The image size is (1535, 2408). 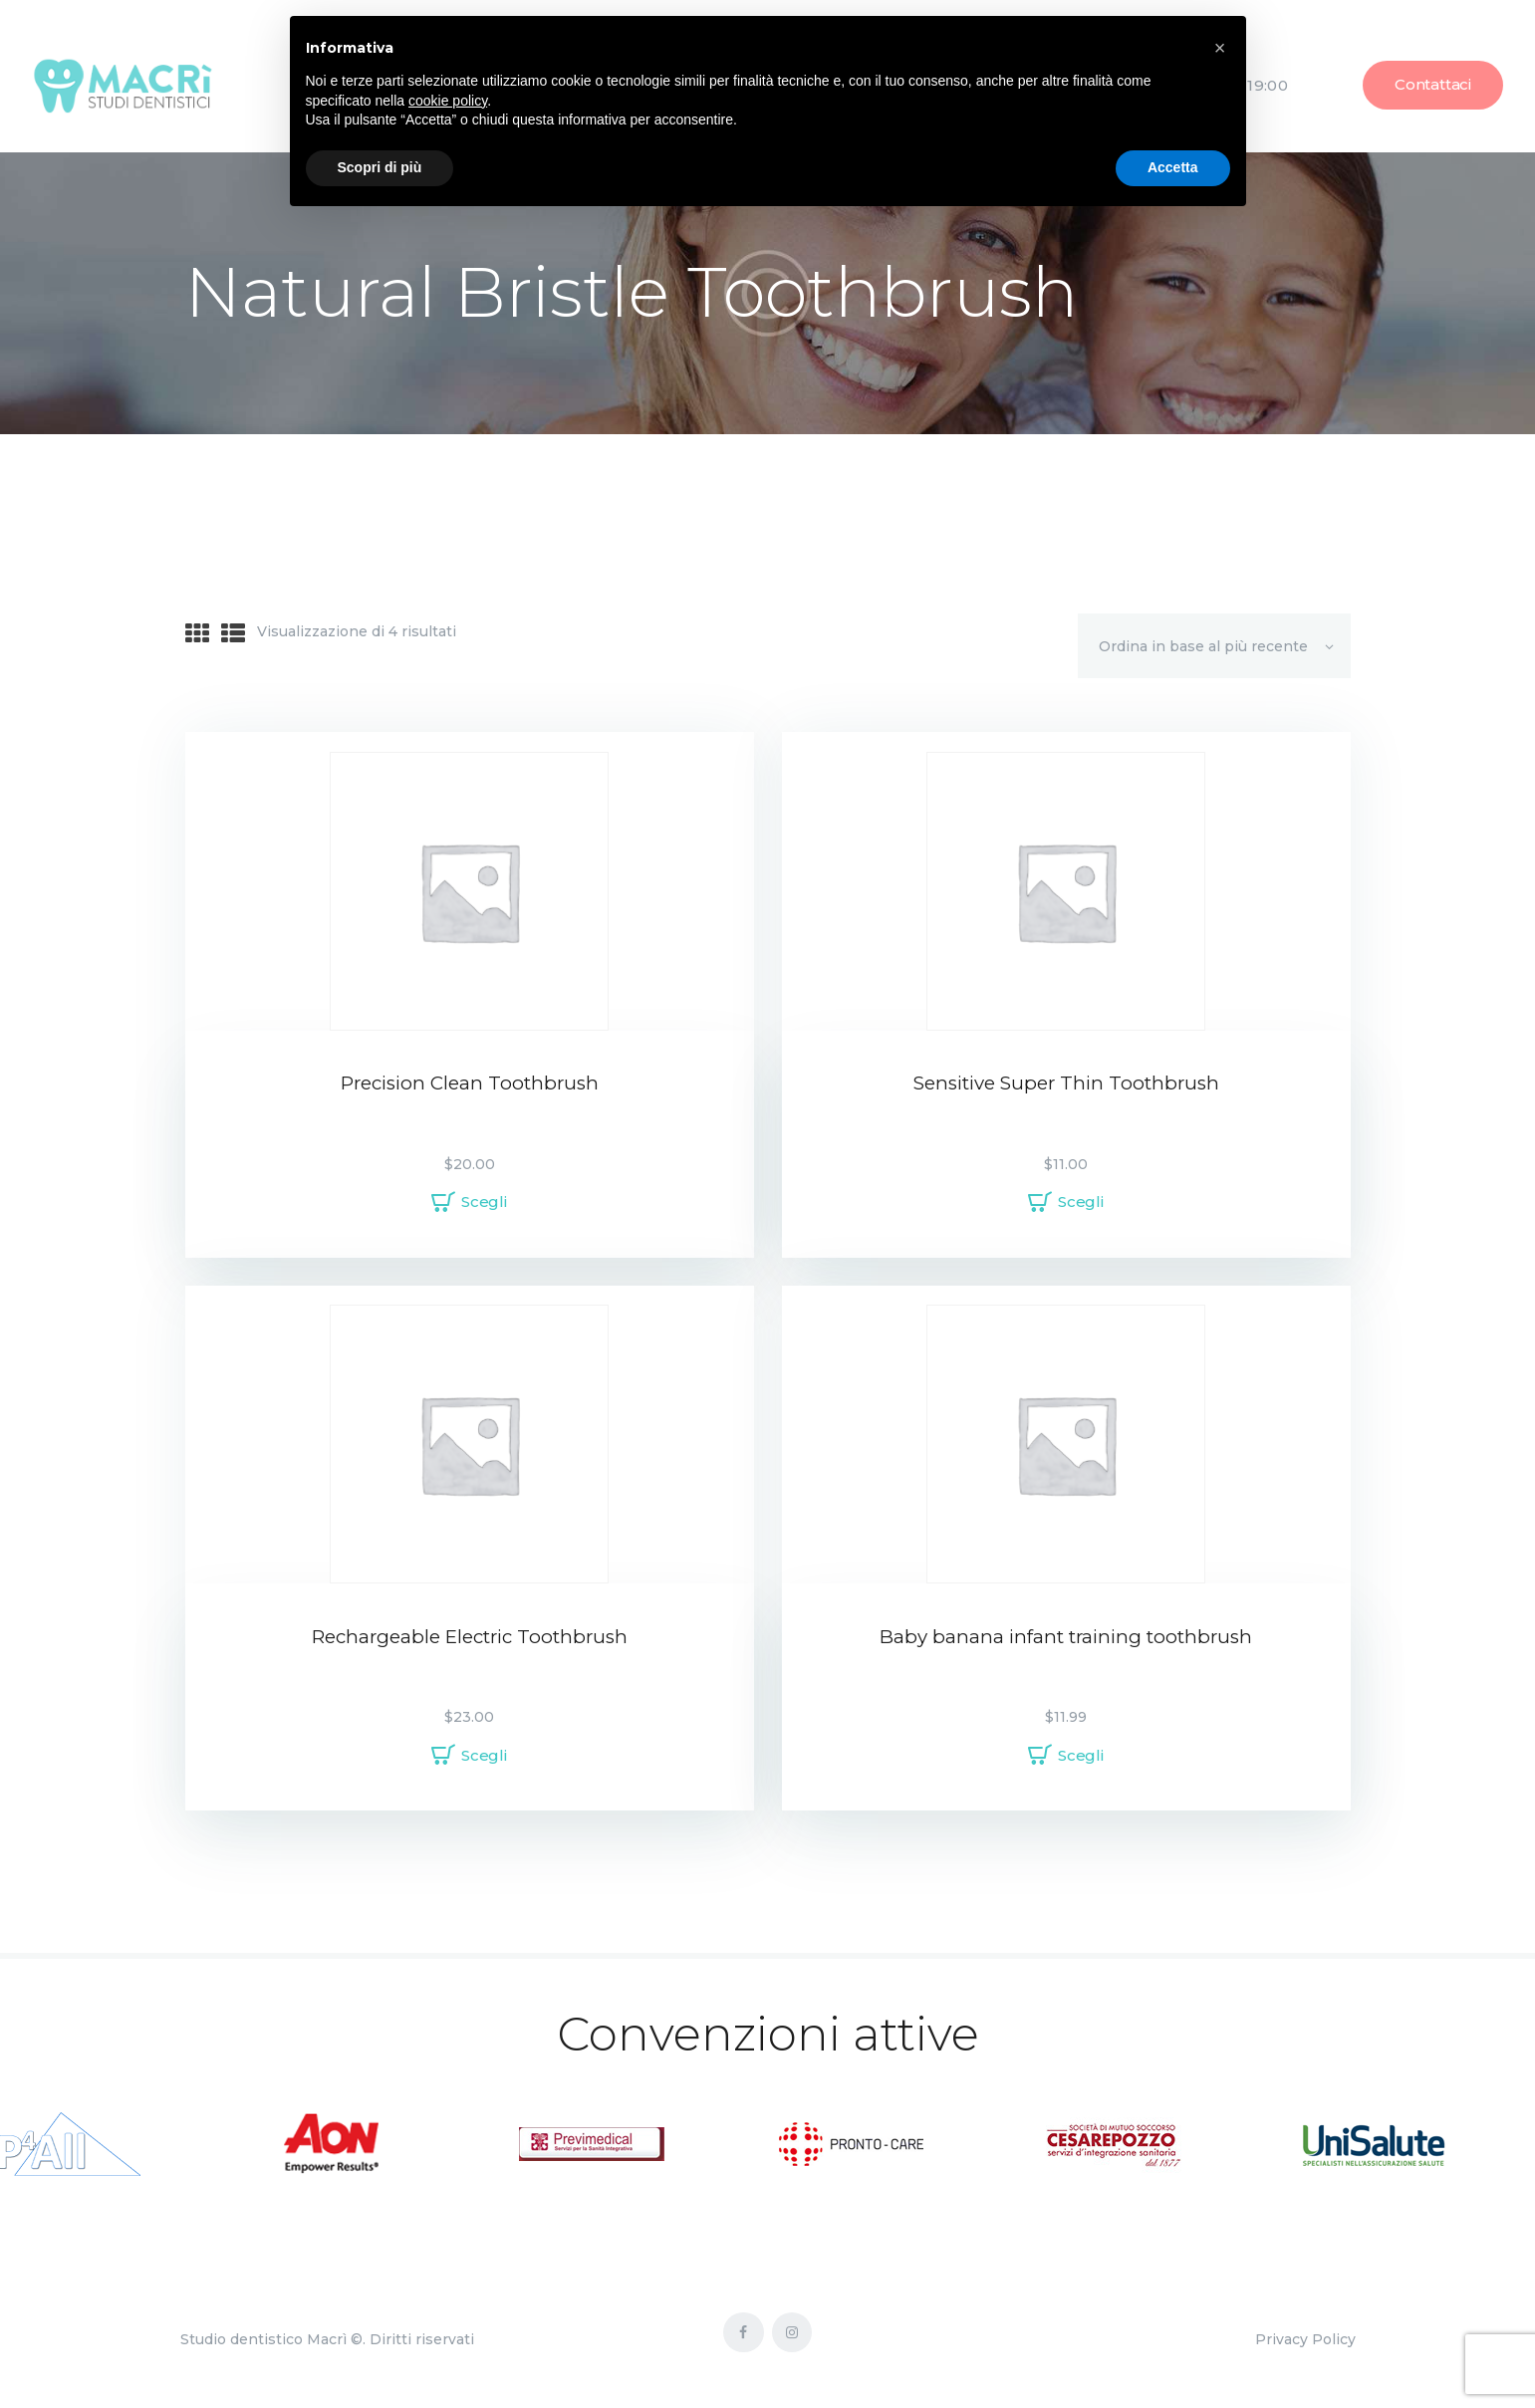 I want to click on Scopri di più [button], so click(x=380, y=167).